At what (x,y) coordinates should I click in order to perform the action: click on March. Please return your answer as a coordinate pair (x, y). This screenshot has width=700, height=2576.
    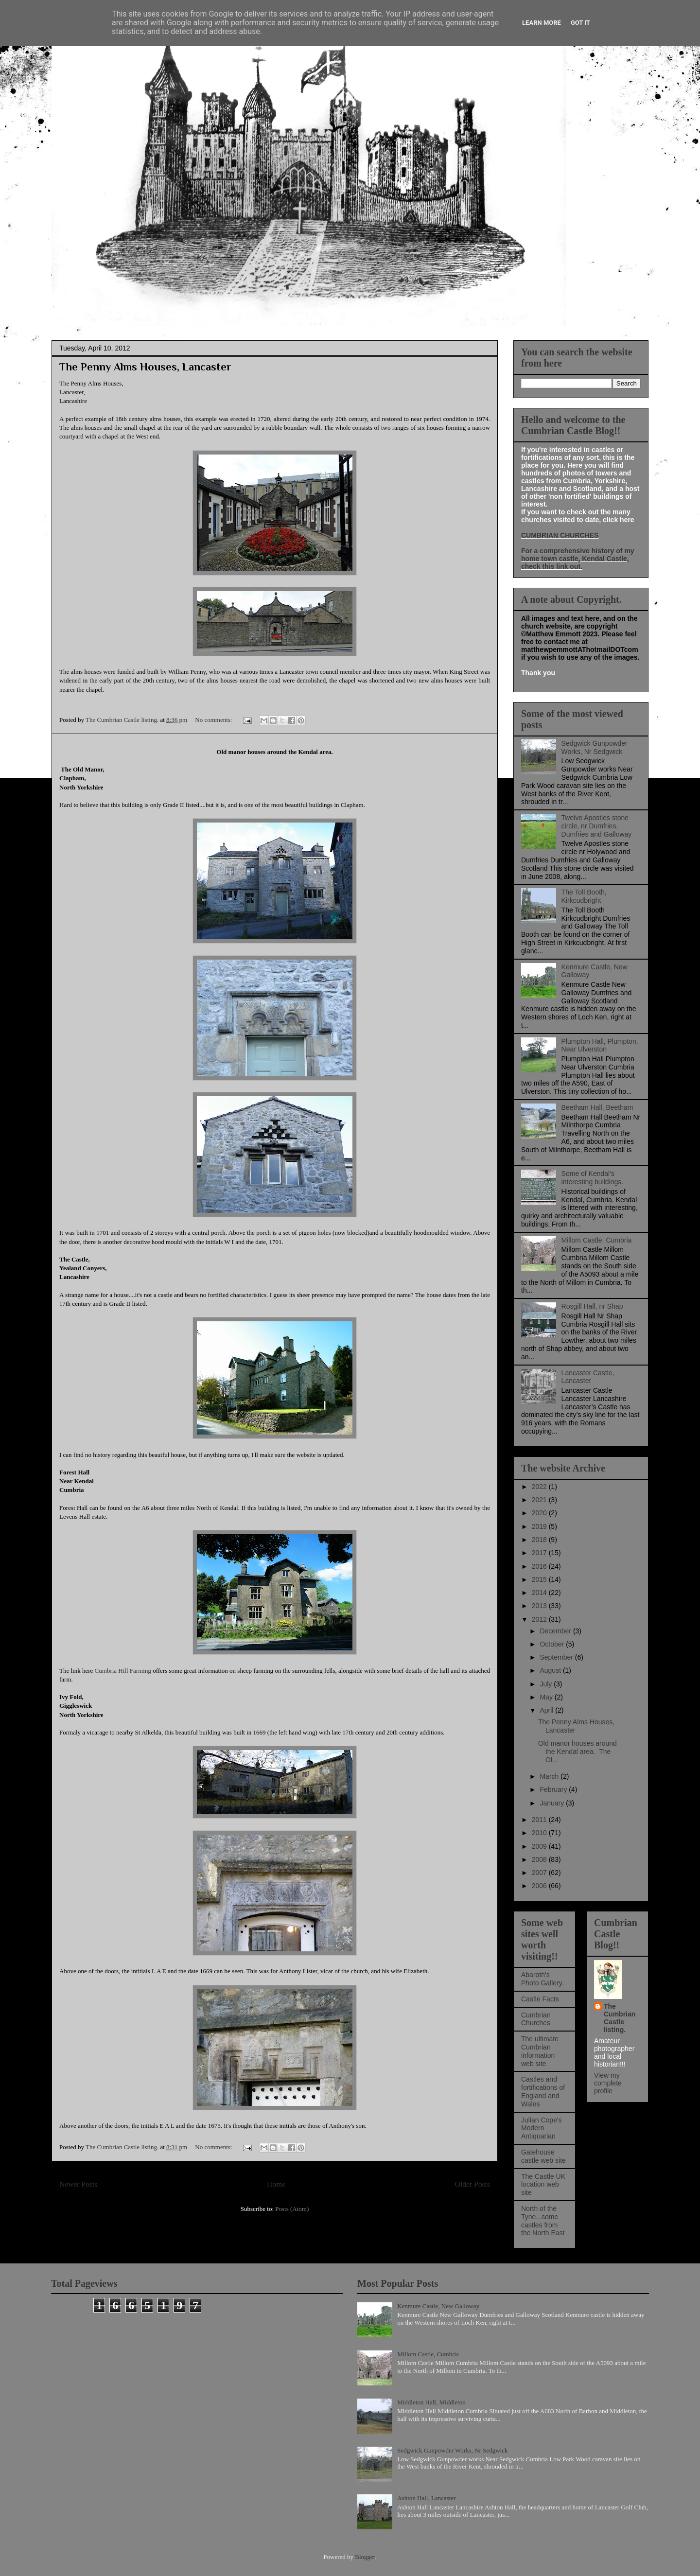
    Looking at the image, I should click on (550, 1776).